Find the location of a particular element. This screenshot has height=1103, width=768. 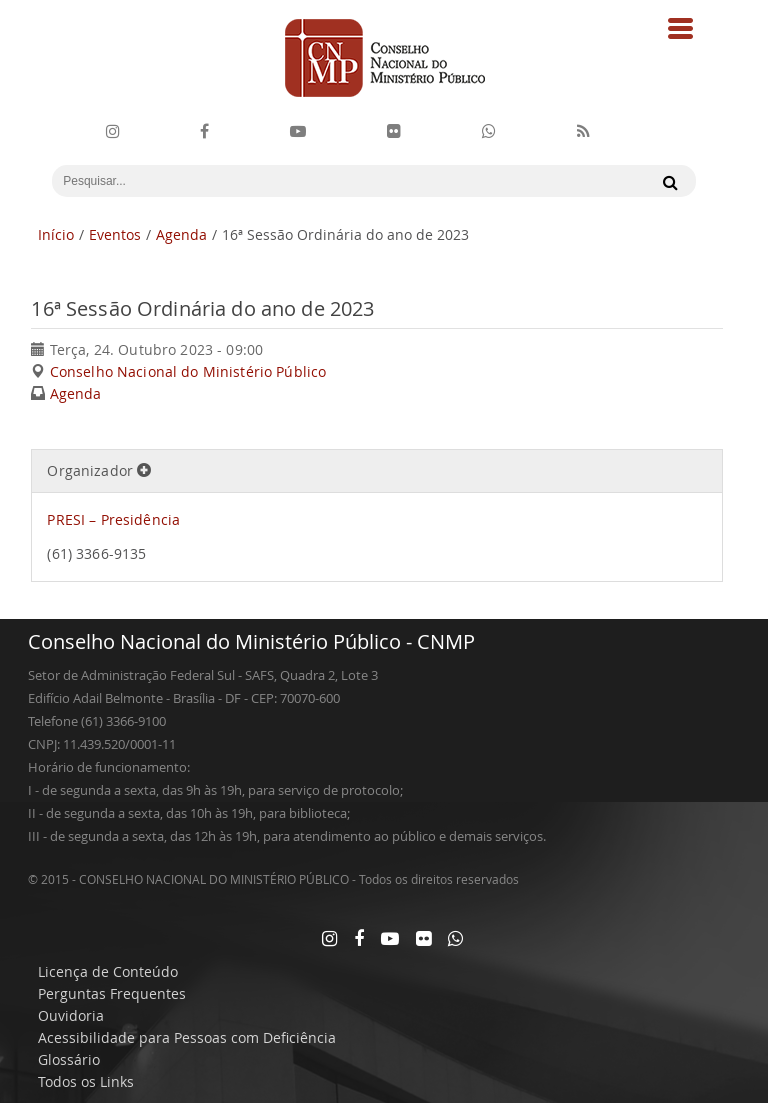

Acessibilidade para Pessoas com Deficiência is located at coordinates (187, 1037).